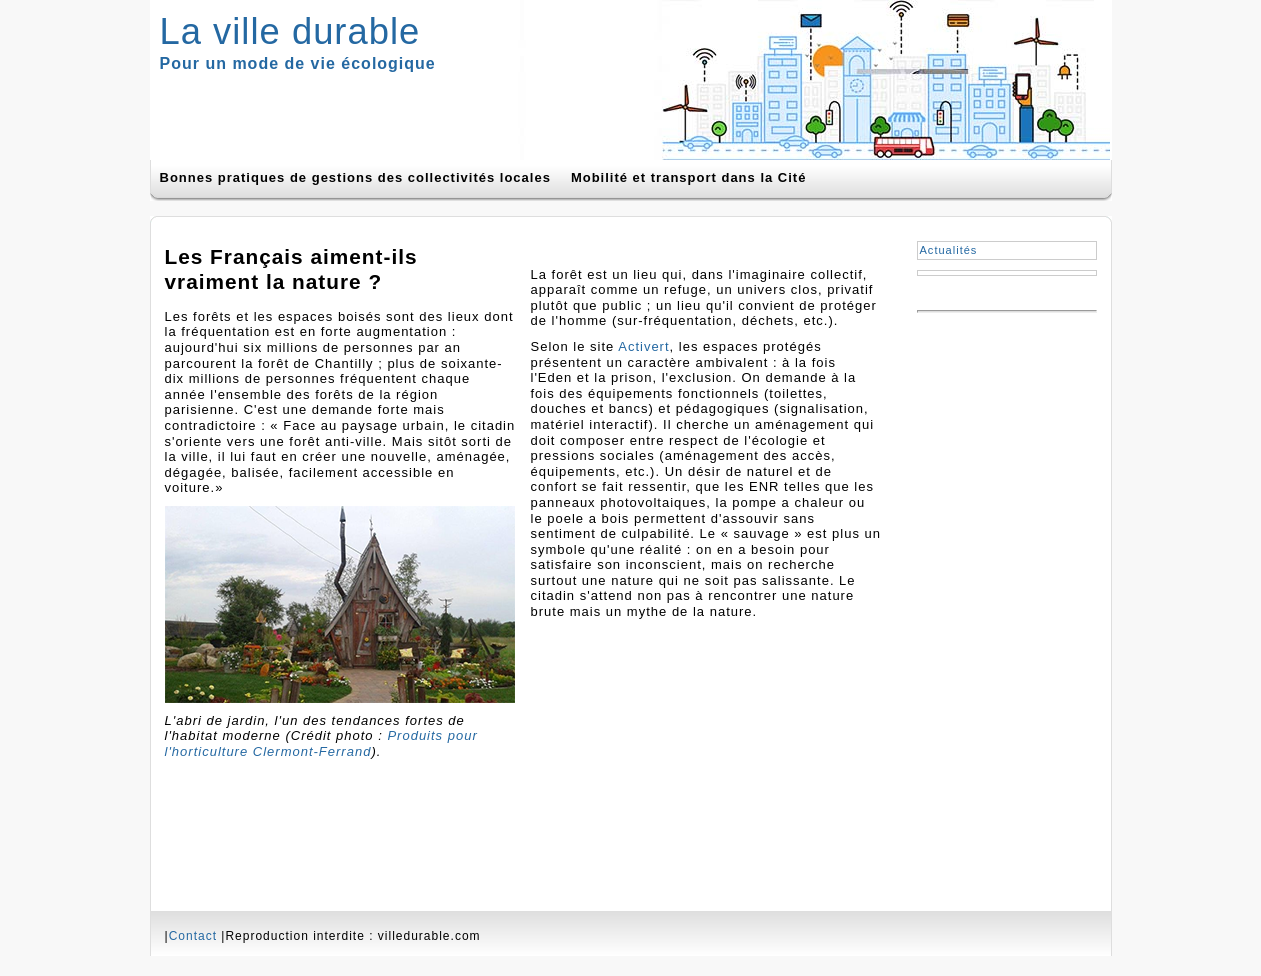 Image resolution: width=1261 pixels, height=976 pixels. I want to click on Contact, so click(193, 936).